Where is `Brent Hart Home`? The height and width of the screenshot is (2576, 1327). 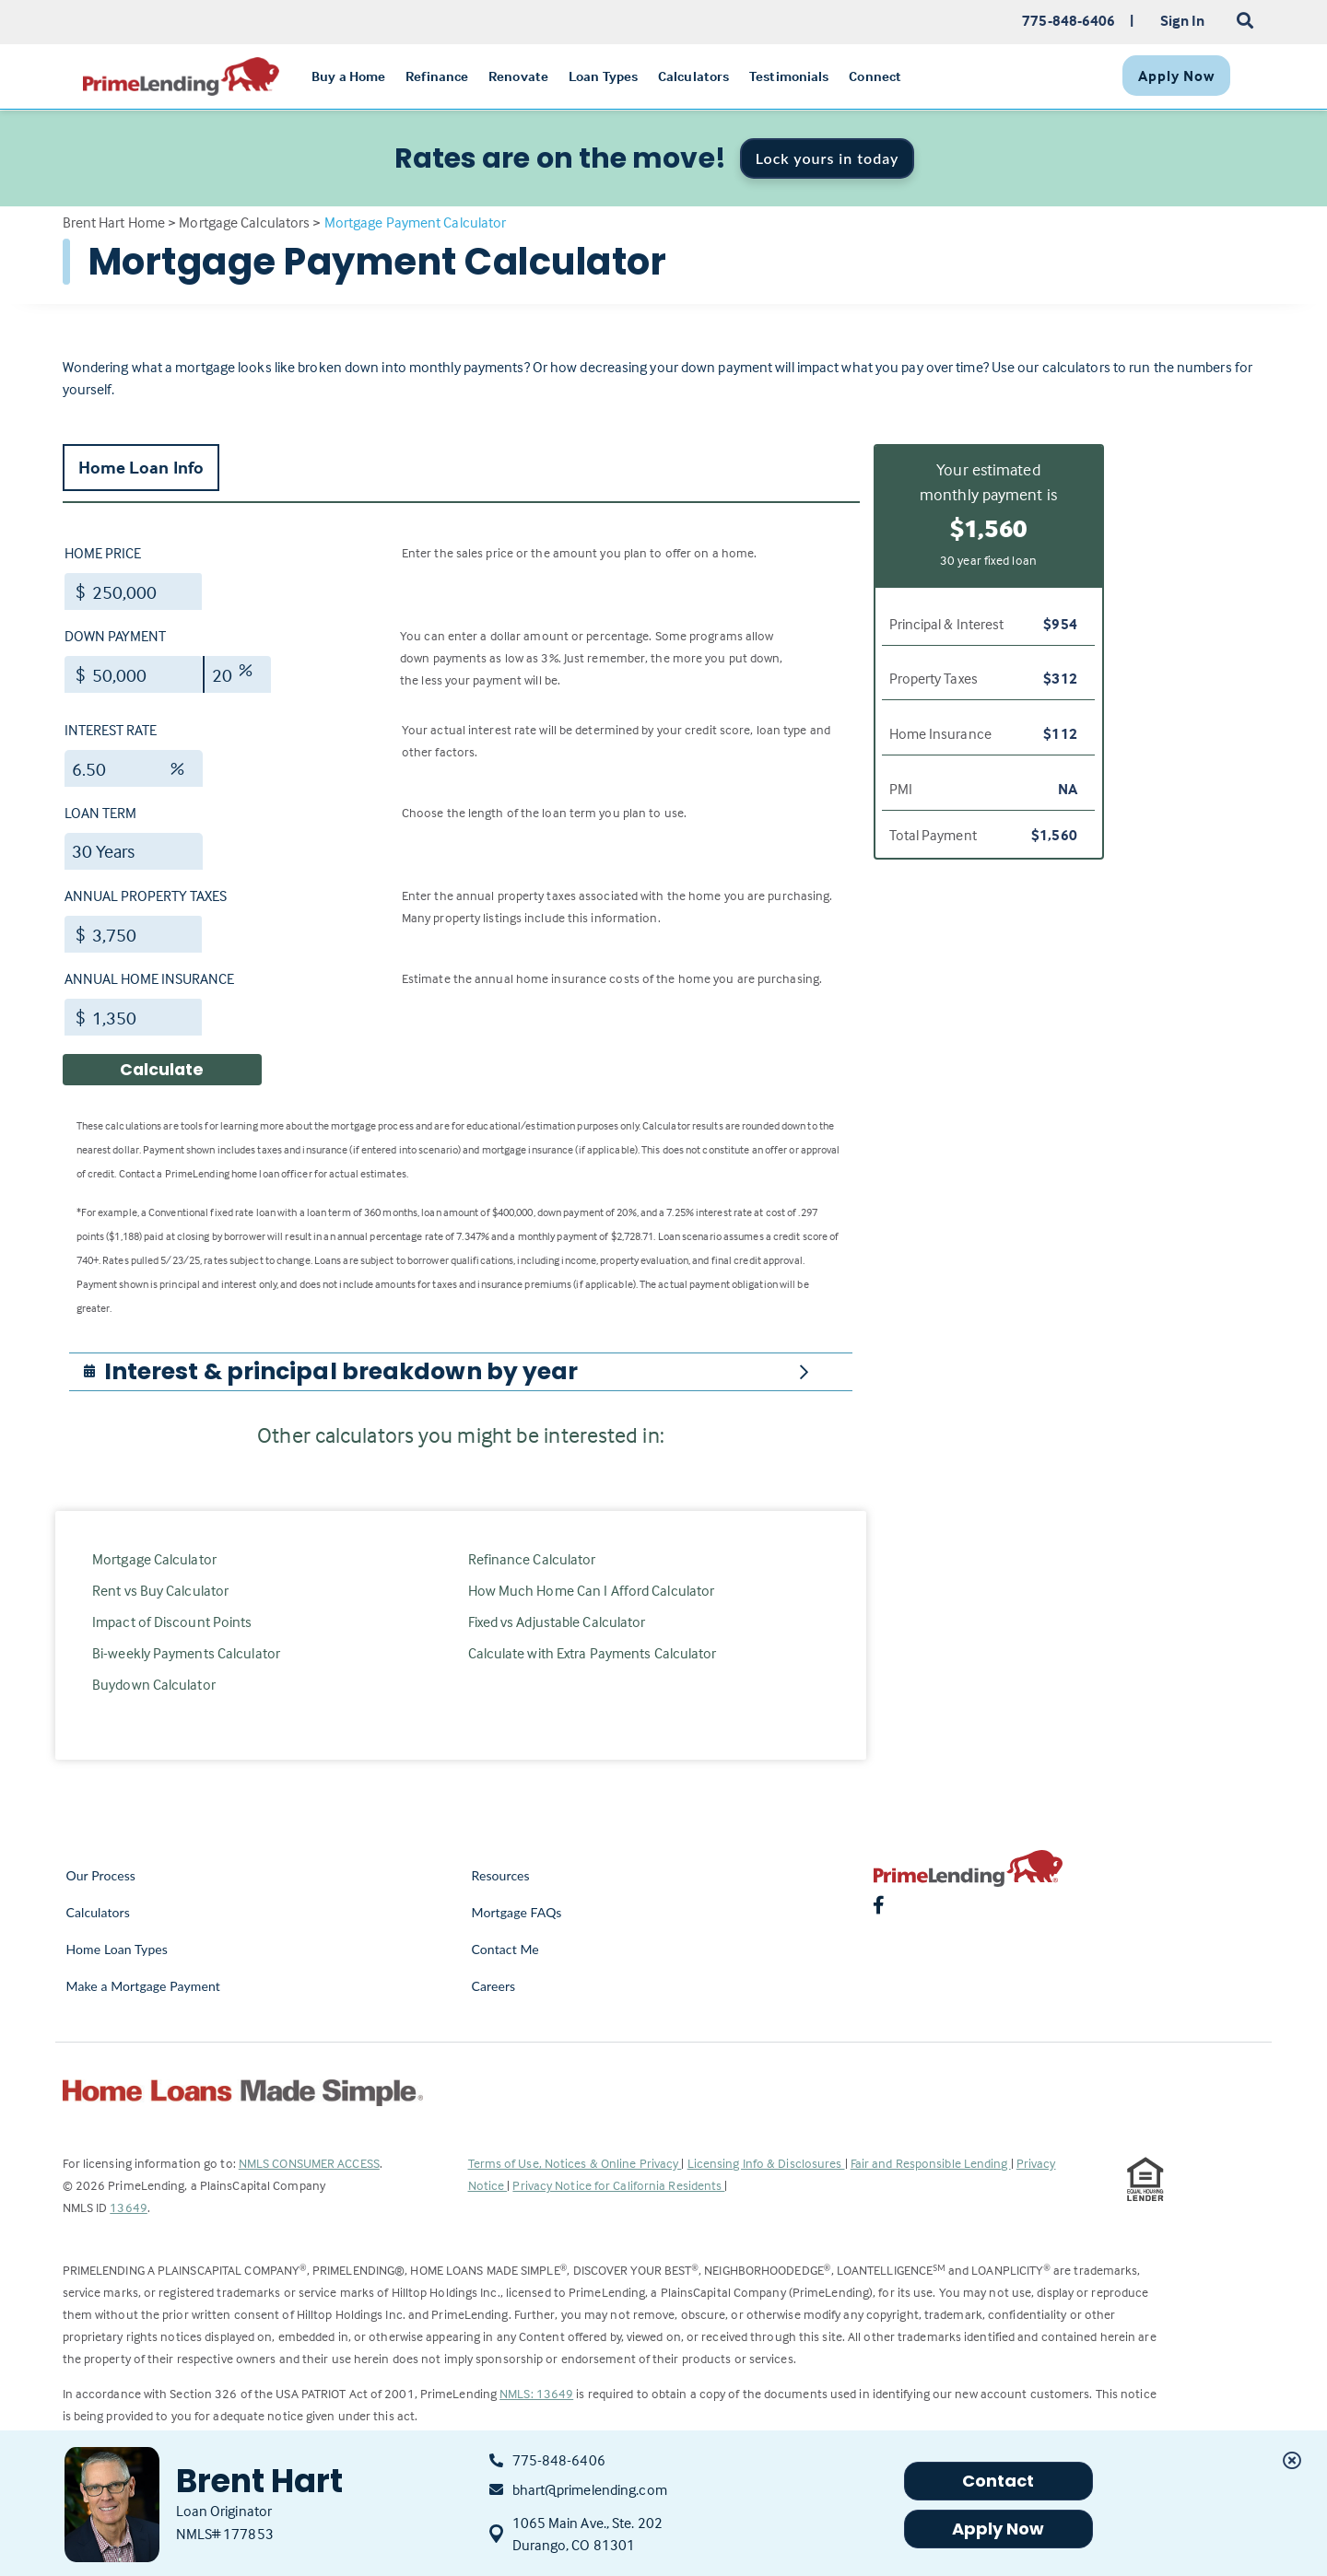
Brent Hart Home is located at coordinates (114, 222).